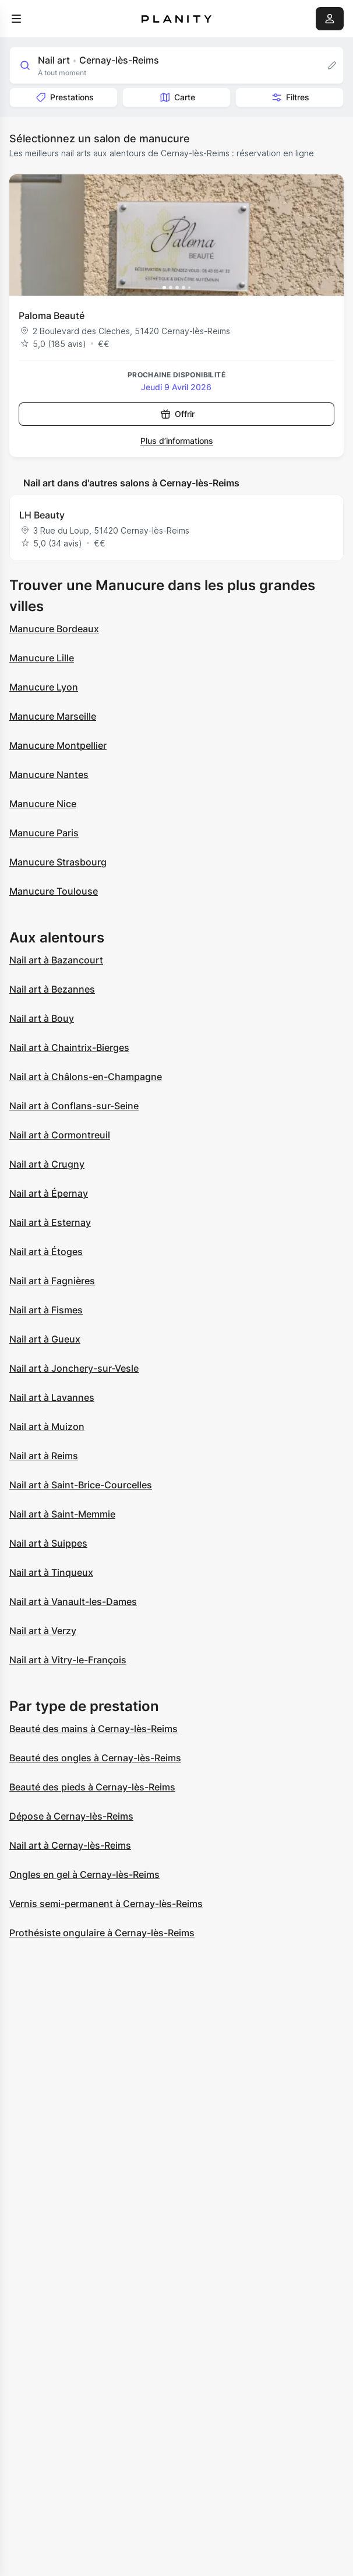 The height and width of the screenshot is (2576, 353). I want to click on Nail art à Chaintrix-Bierges, so click(69, 1047).